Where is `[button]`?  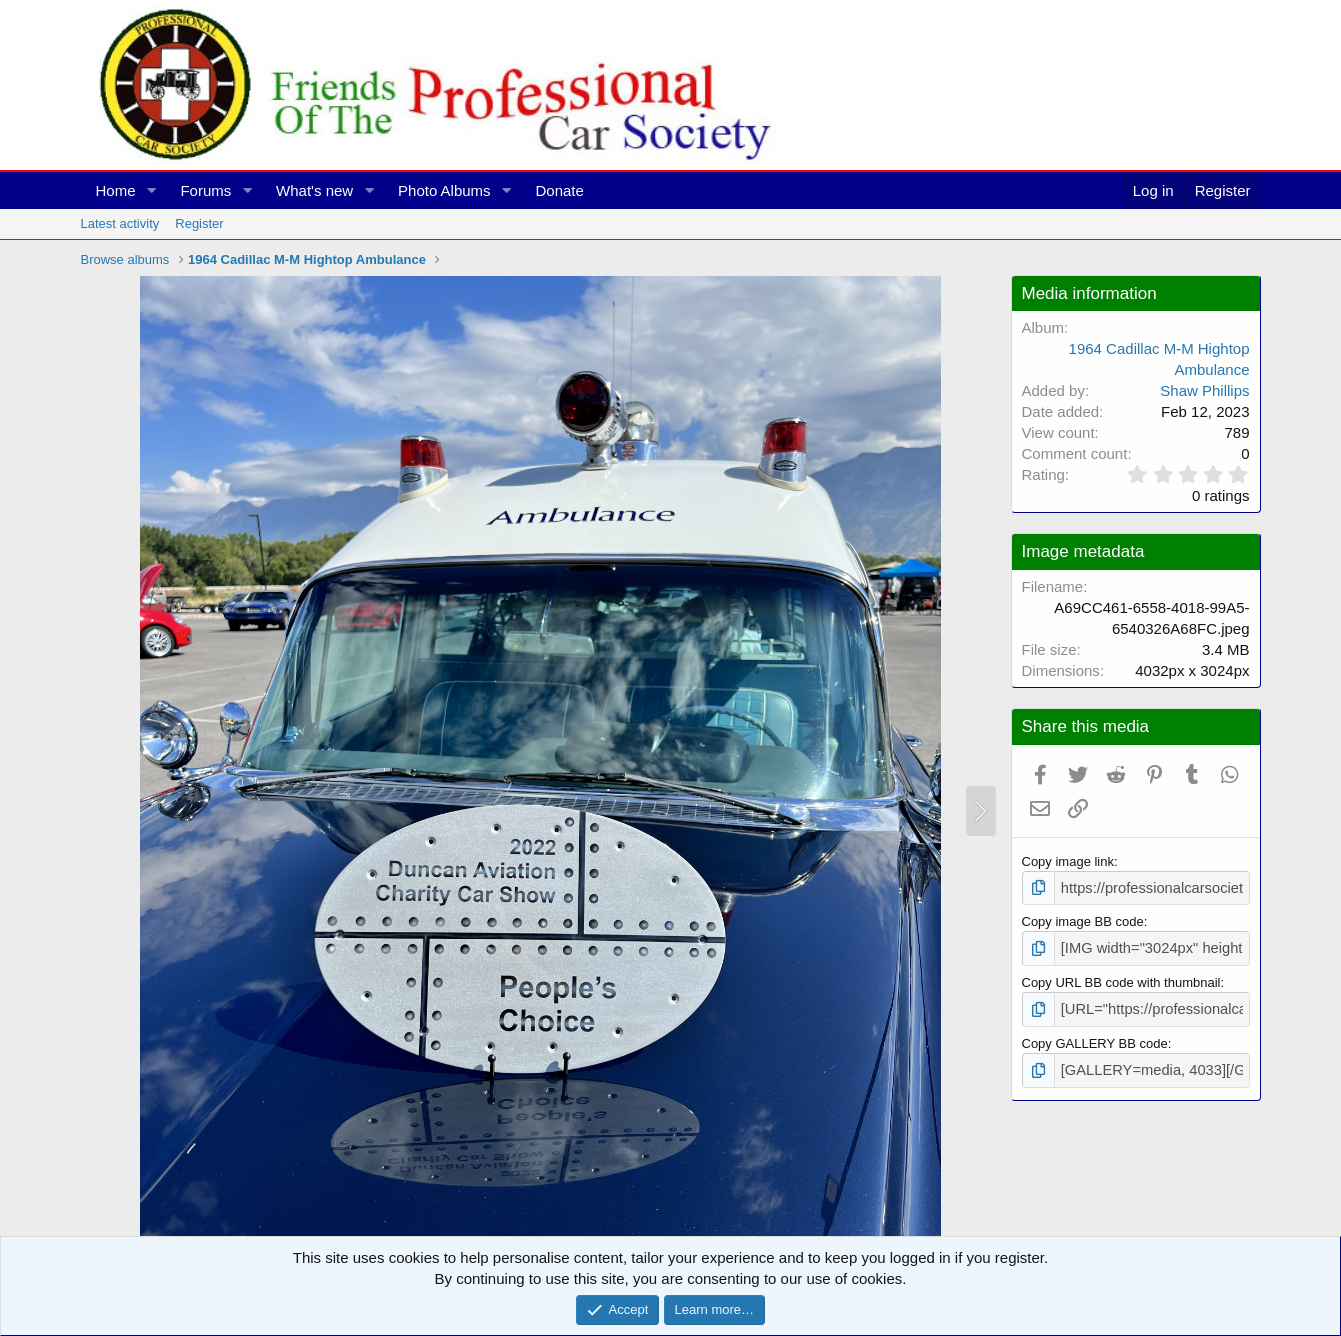 [button] is located at coordinates (151, 190).